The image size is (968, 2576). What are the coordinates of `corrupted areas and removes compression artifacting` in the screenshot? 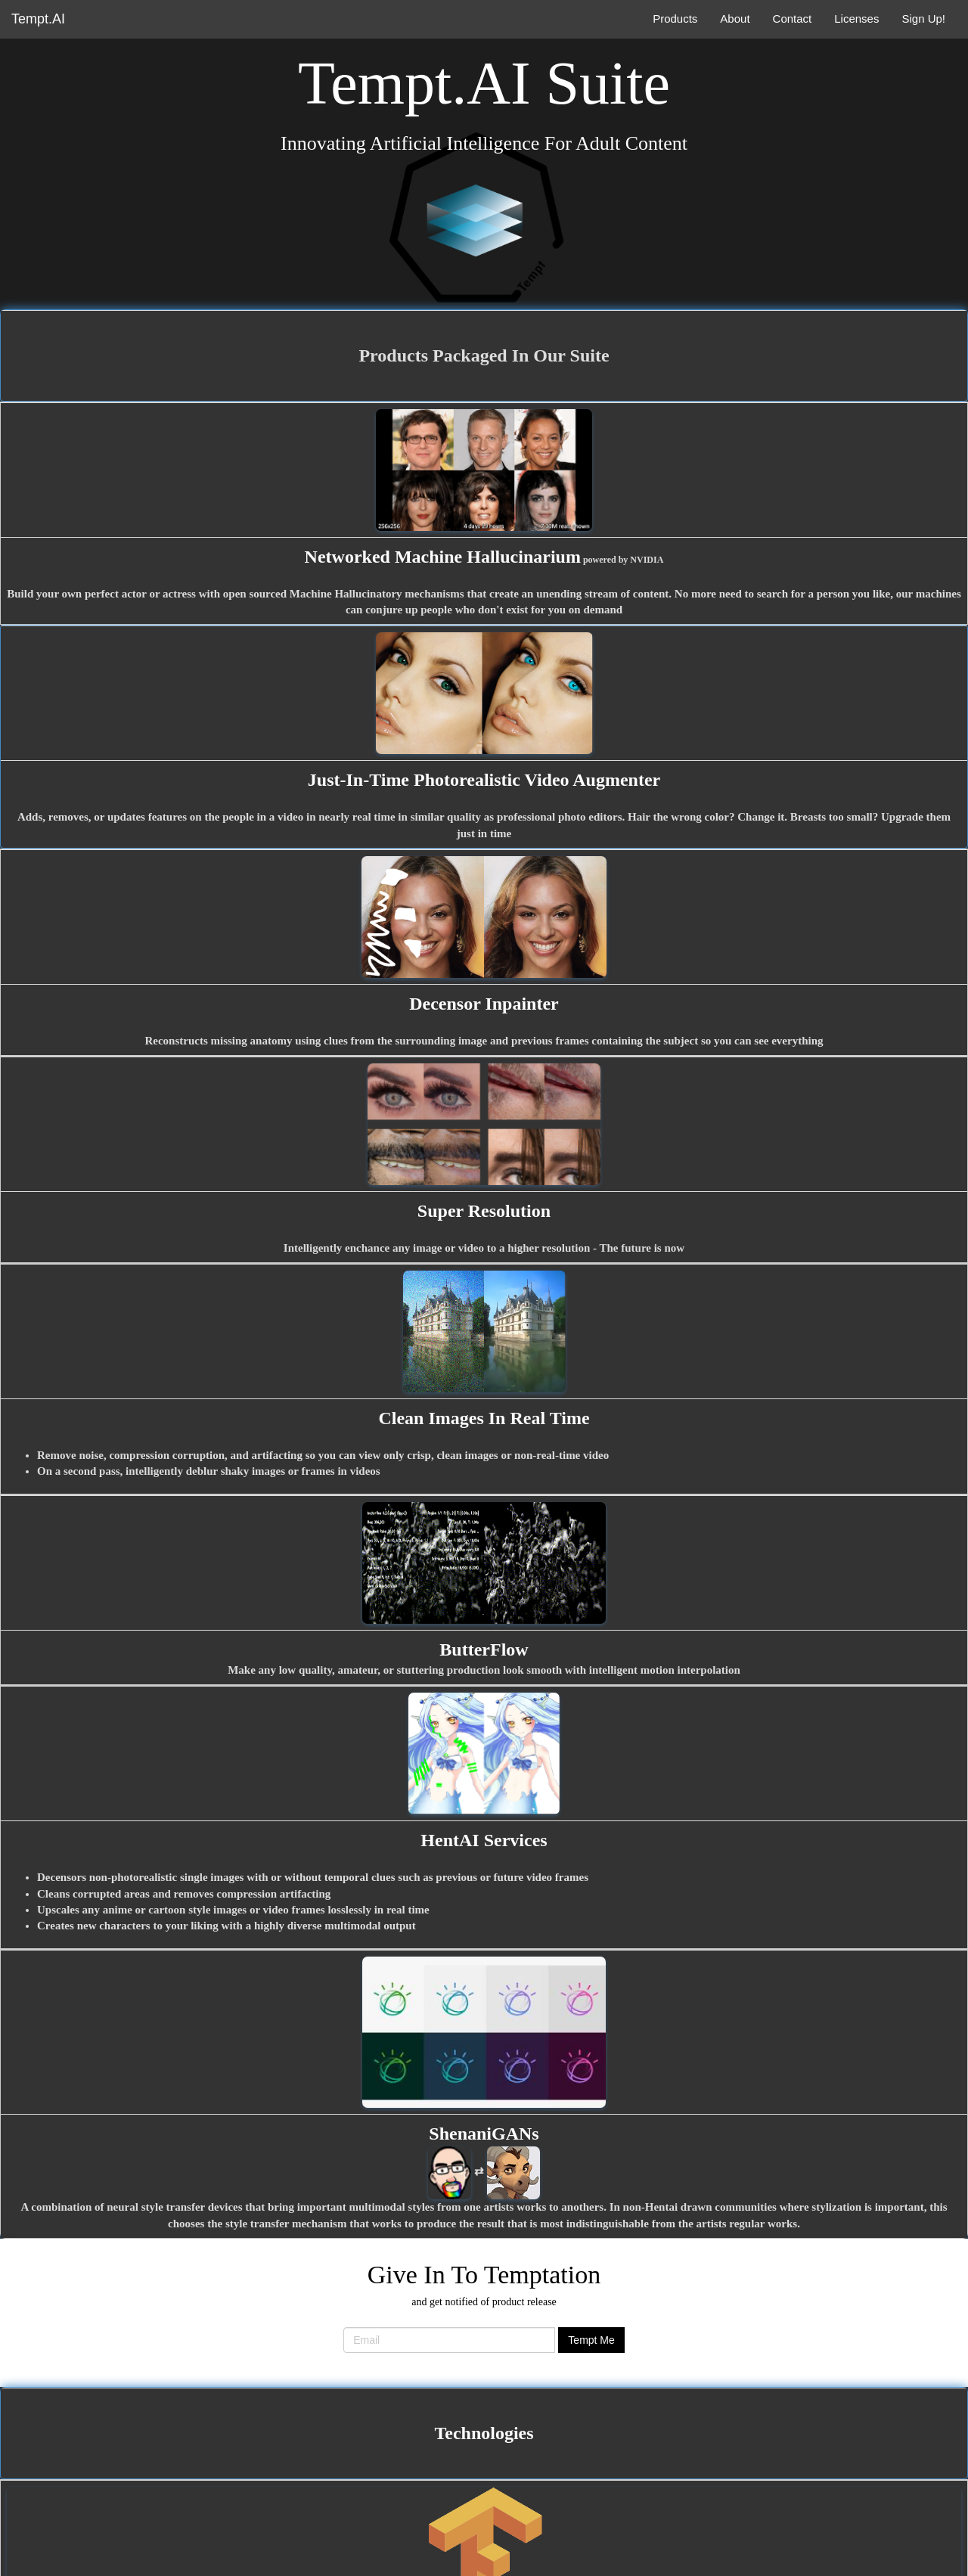 It's located at (201, 1894).